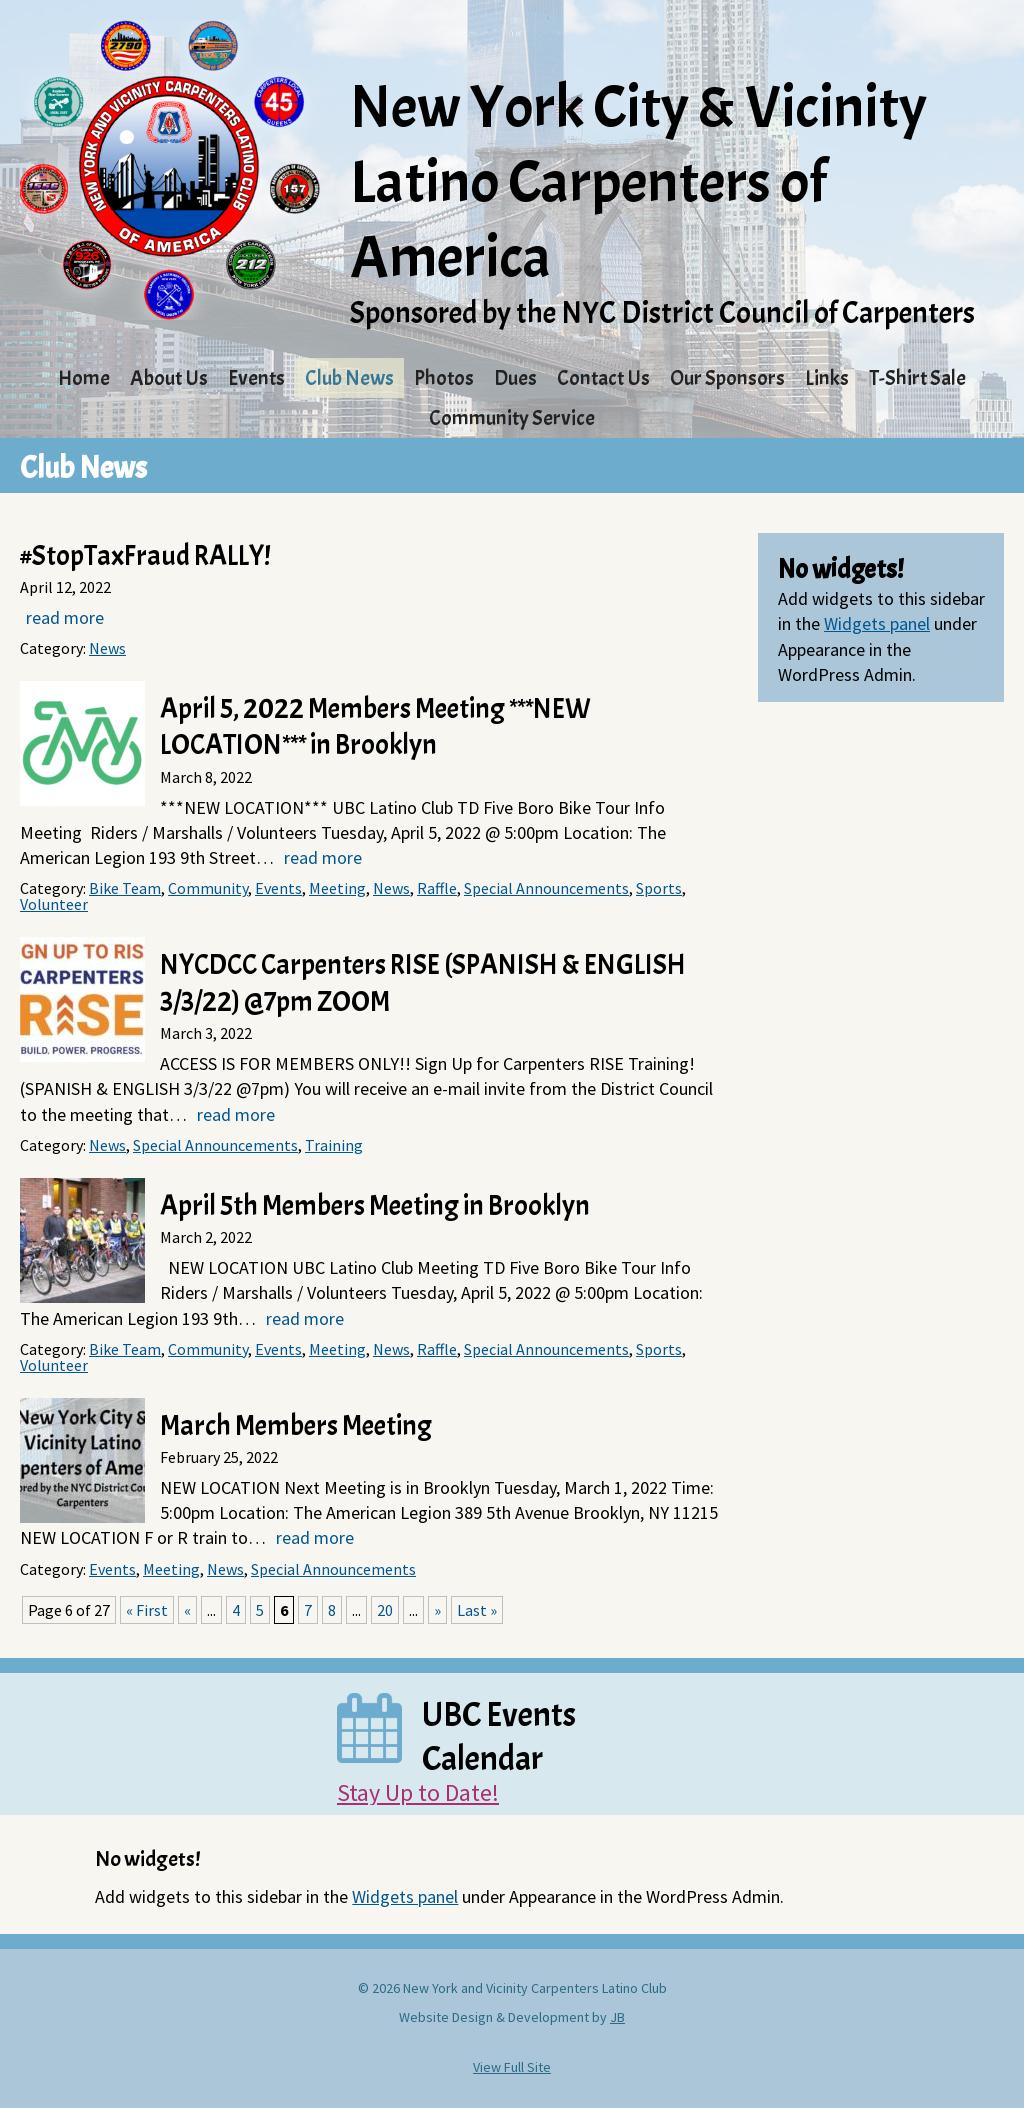 The height and width of the screenshot is (2108, 1024). I want to click on Sports, so click(659, 888).